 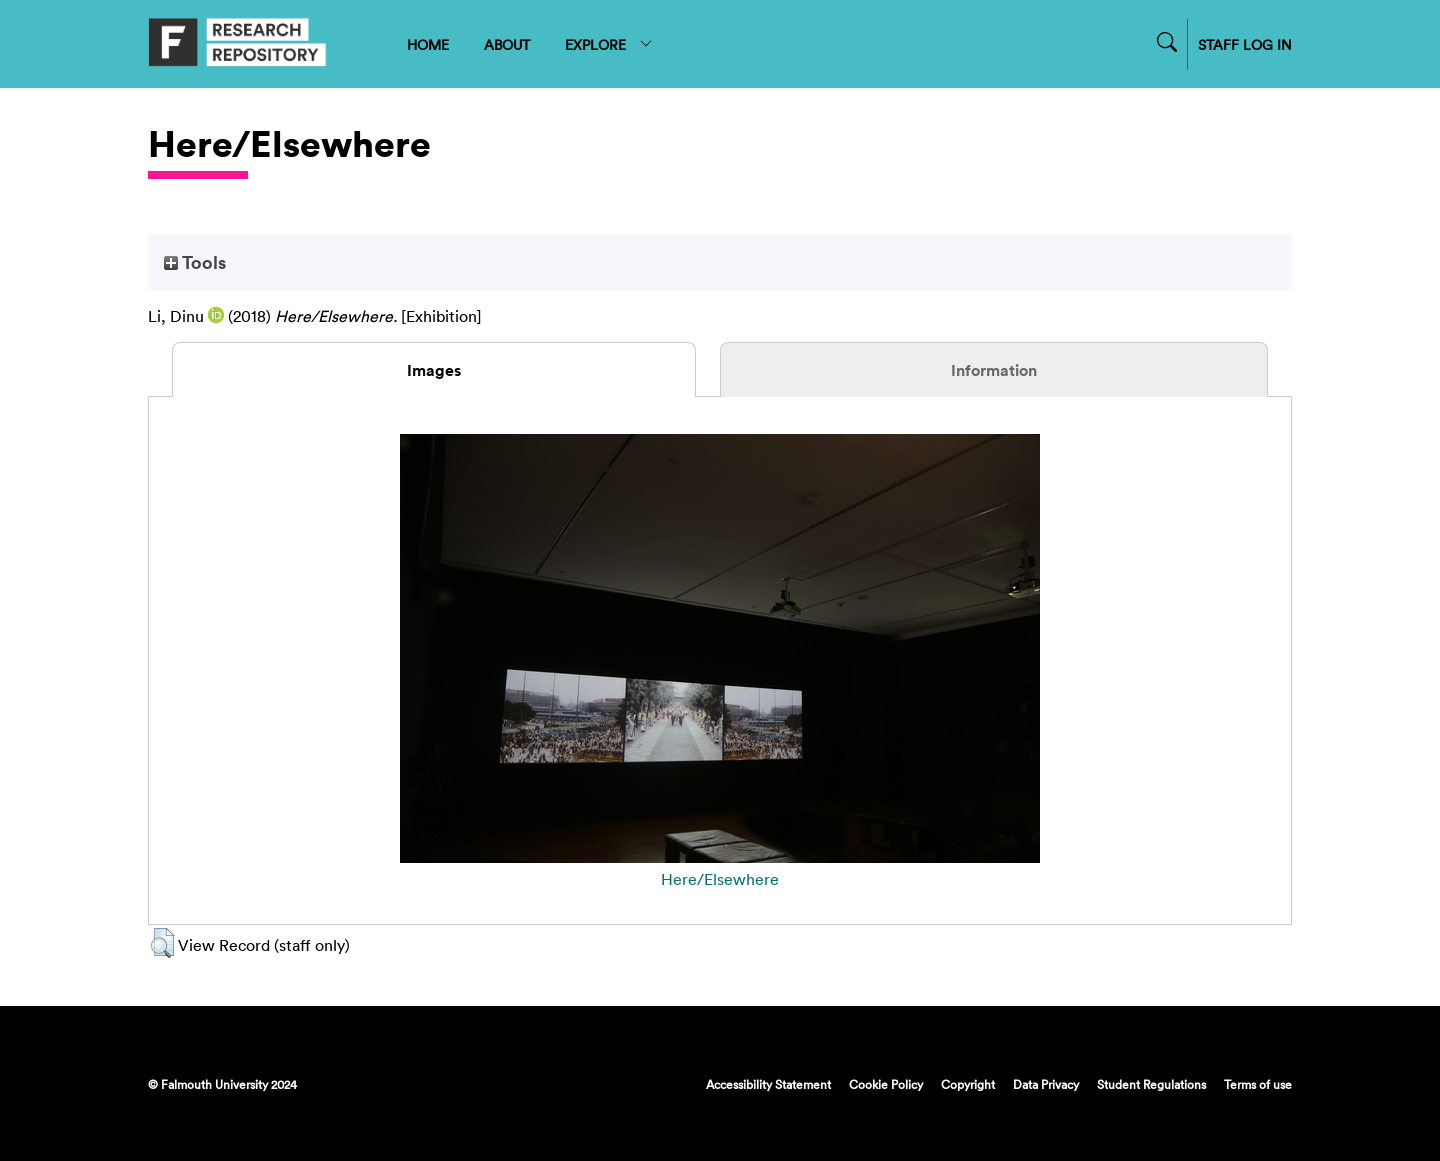 What do you see at coordinates (1046, 1084) in the screenshot?
I see `Data Privacy` at bounding box center [1046, 1084].